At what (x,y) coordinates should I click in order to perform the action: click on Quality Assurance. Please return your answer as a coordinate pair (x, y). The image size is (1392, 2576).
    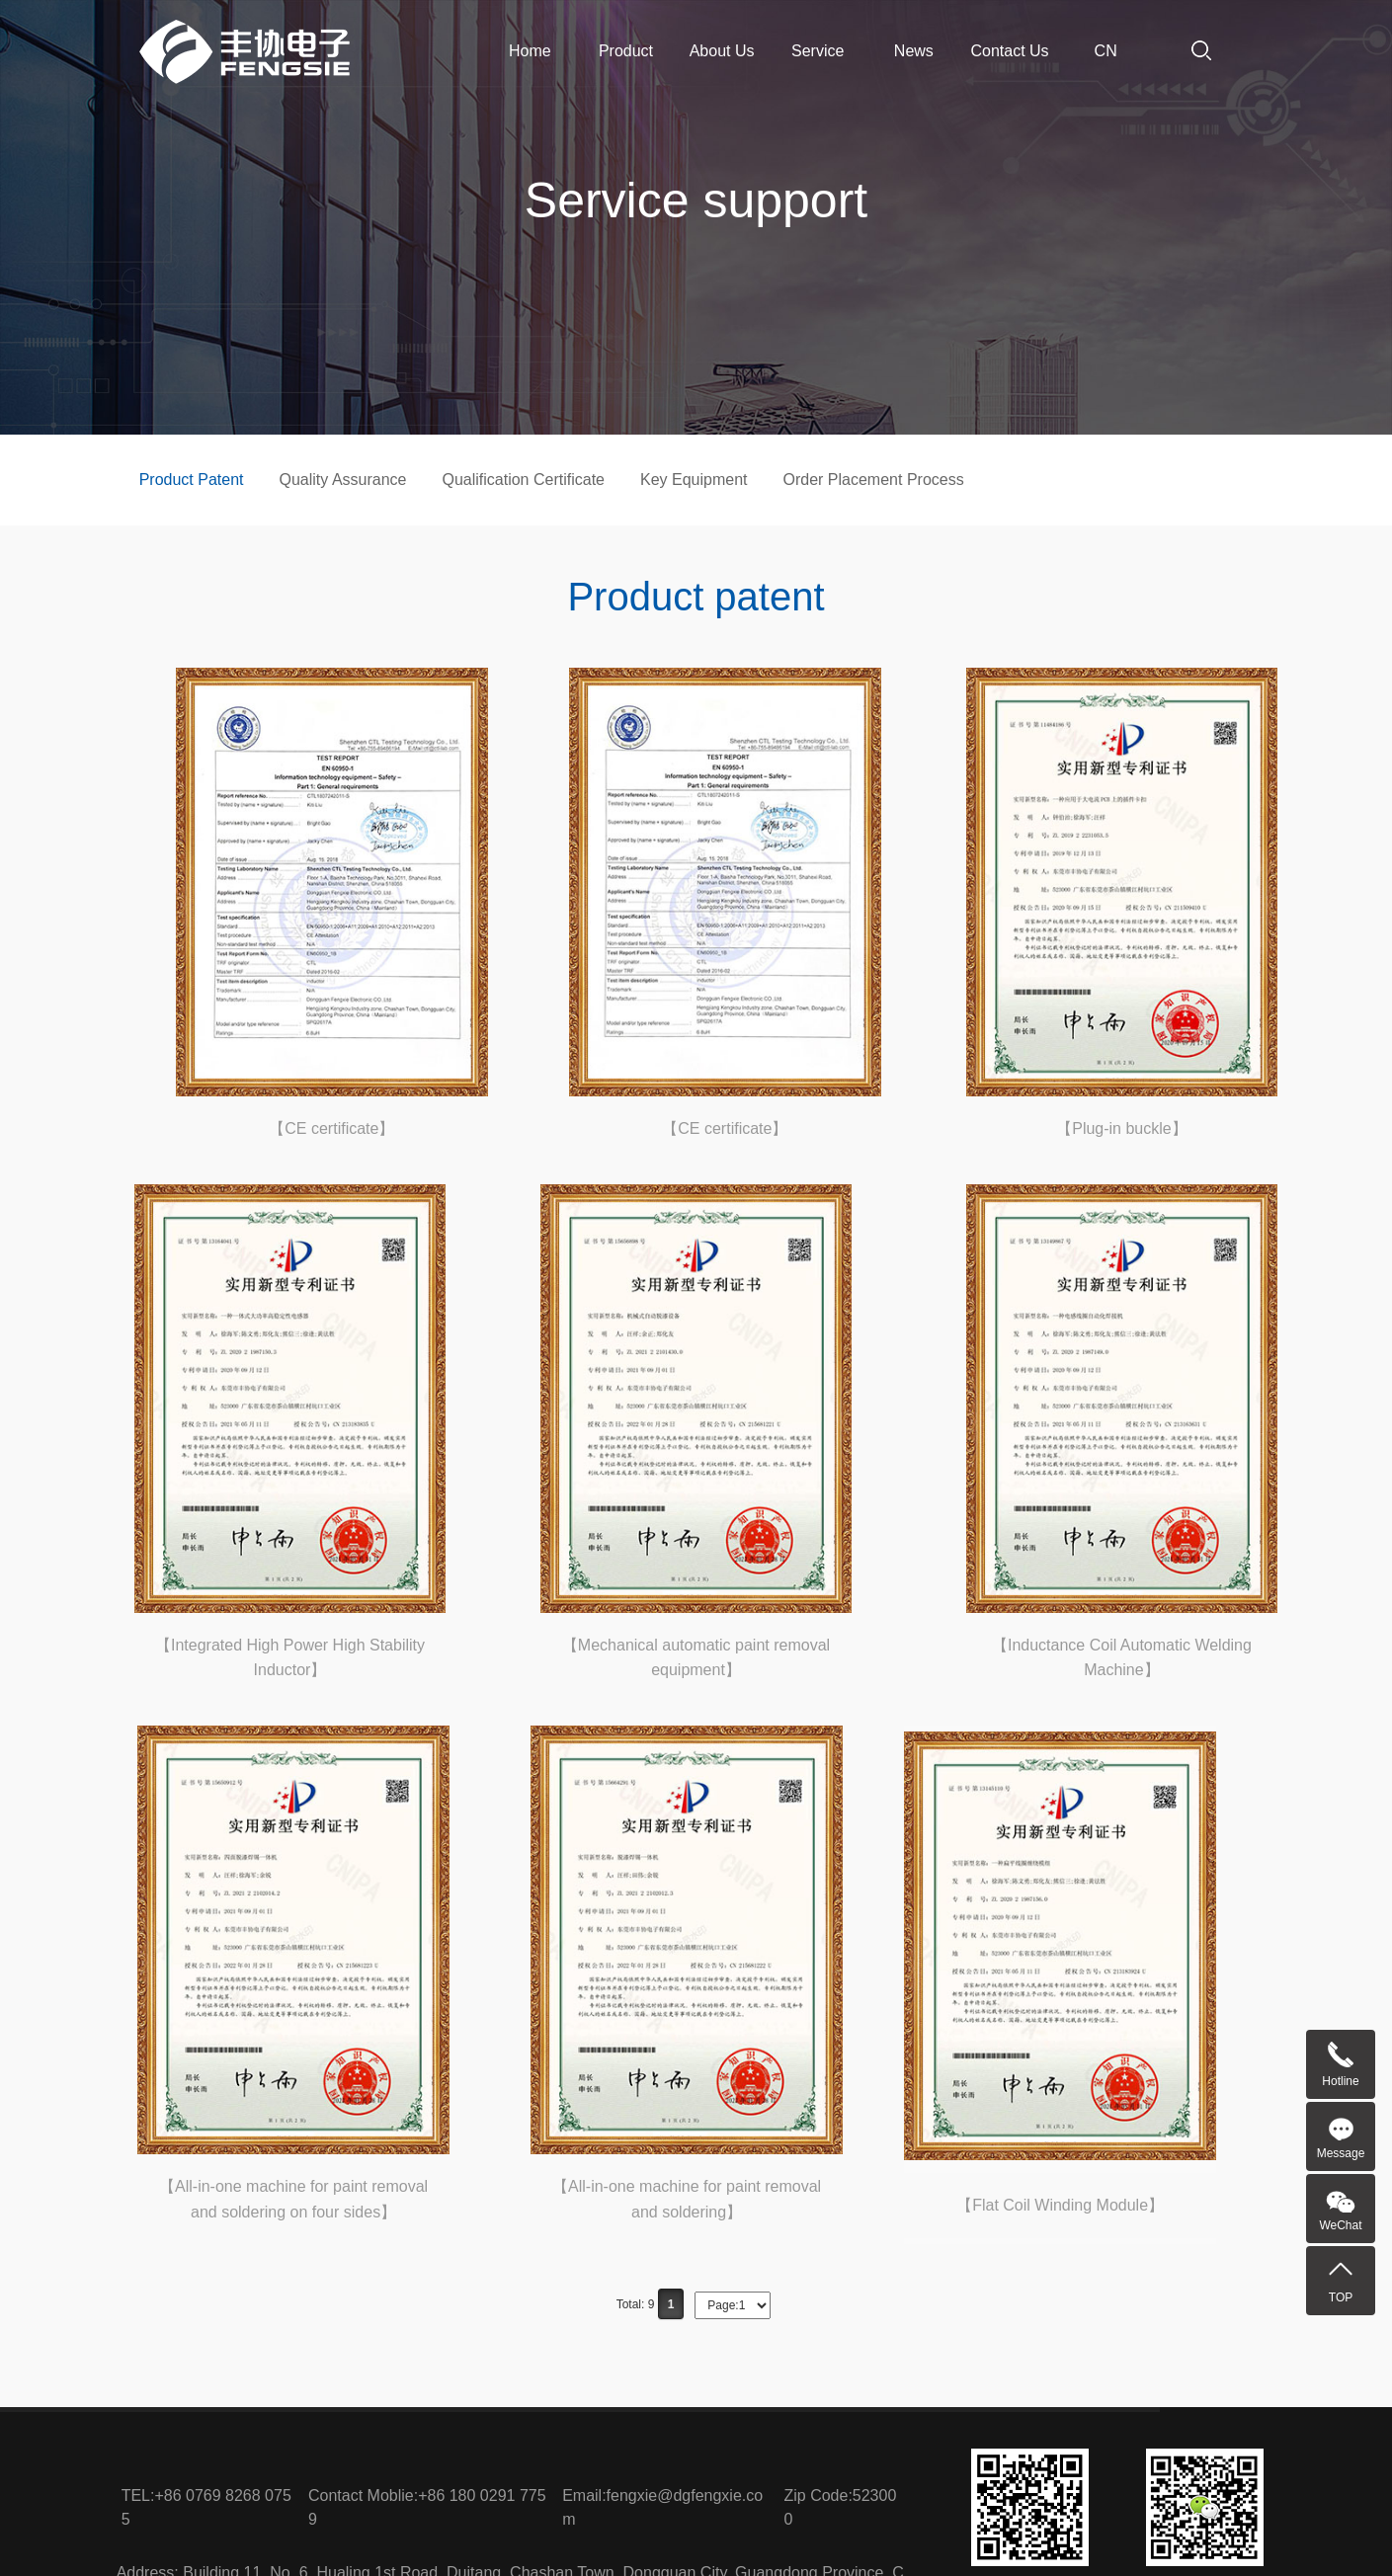
    Looking at the image, I should click on (343, 479).